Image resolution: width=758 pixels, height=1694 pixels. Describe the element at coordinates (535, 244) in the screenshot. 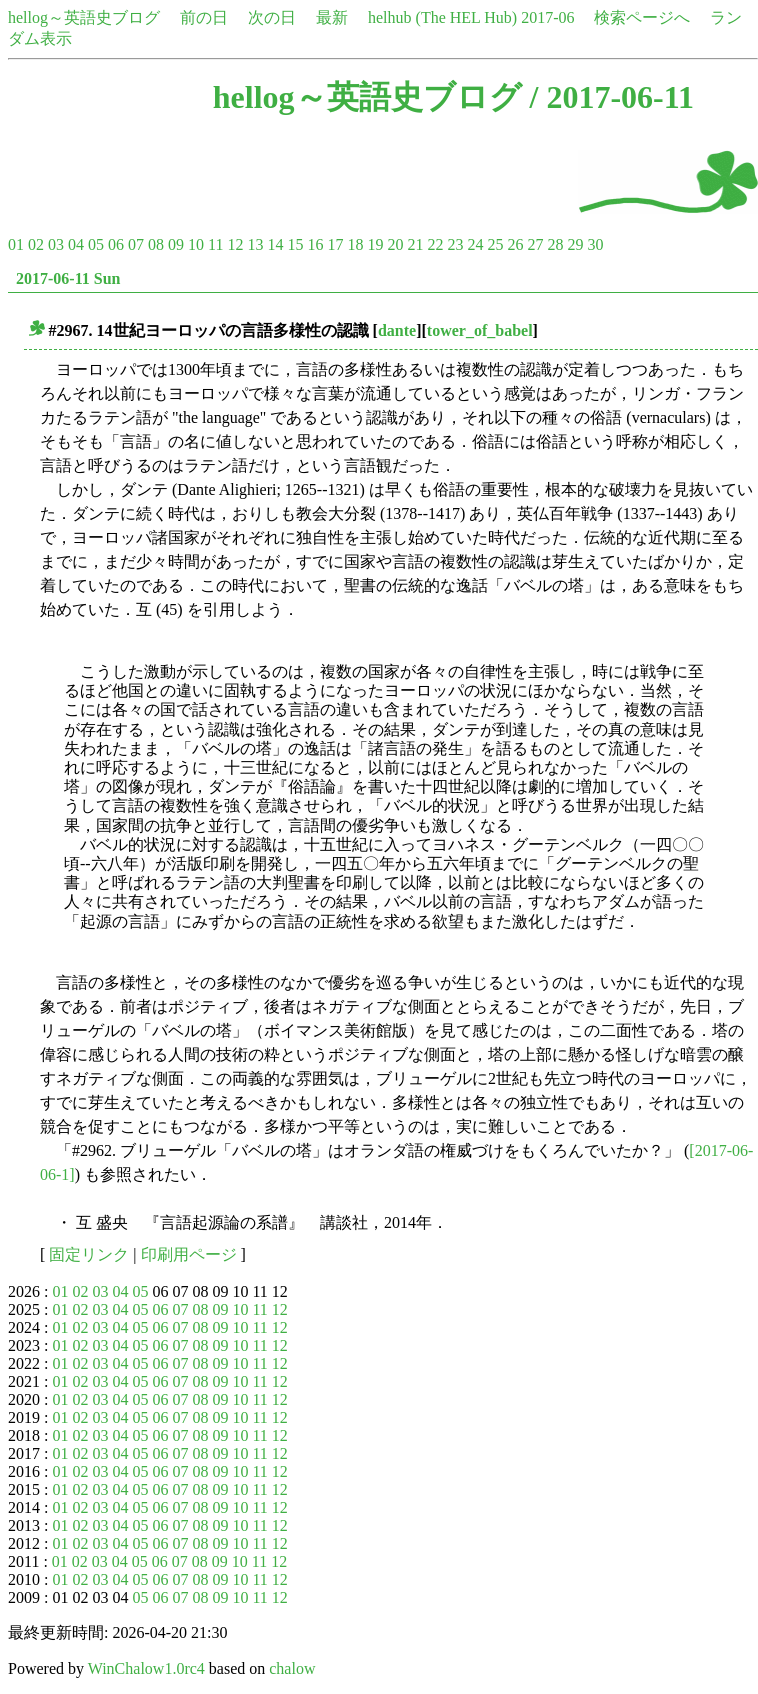

I see `27` at that location.